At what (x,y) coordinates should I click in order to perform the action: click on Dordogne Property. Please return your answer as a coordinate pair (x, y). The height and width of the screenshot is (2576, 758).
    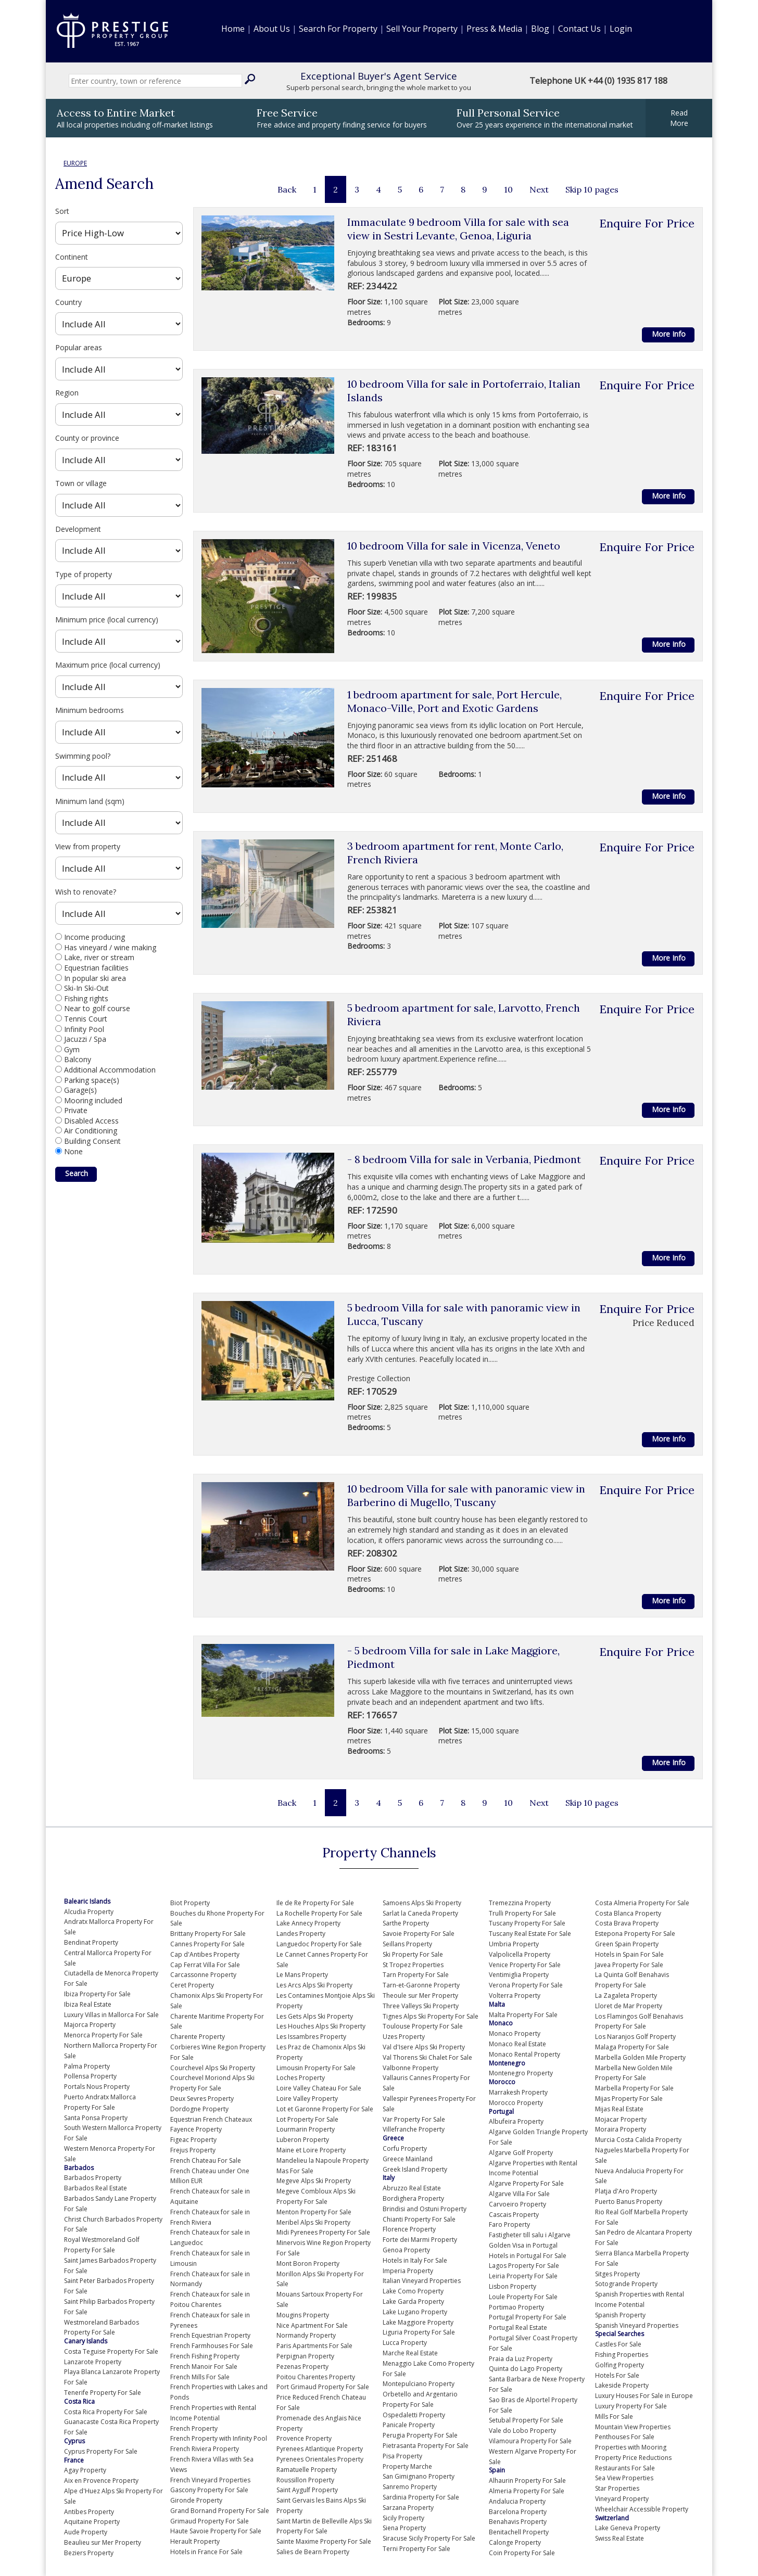
    Looking at the image, I should click on (199, 2109).